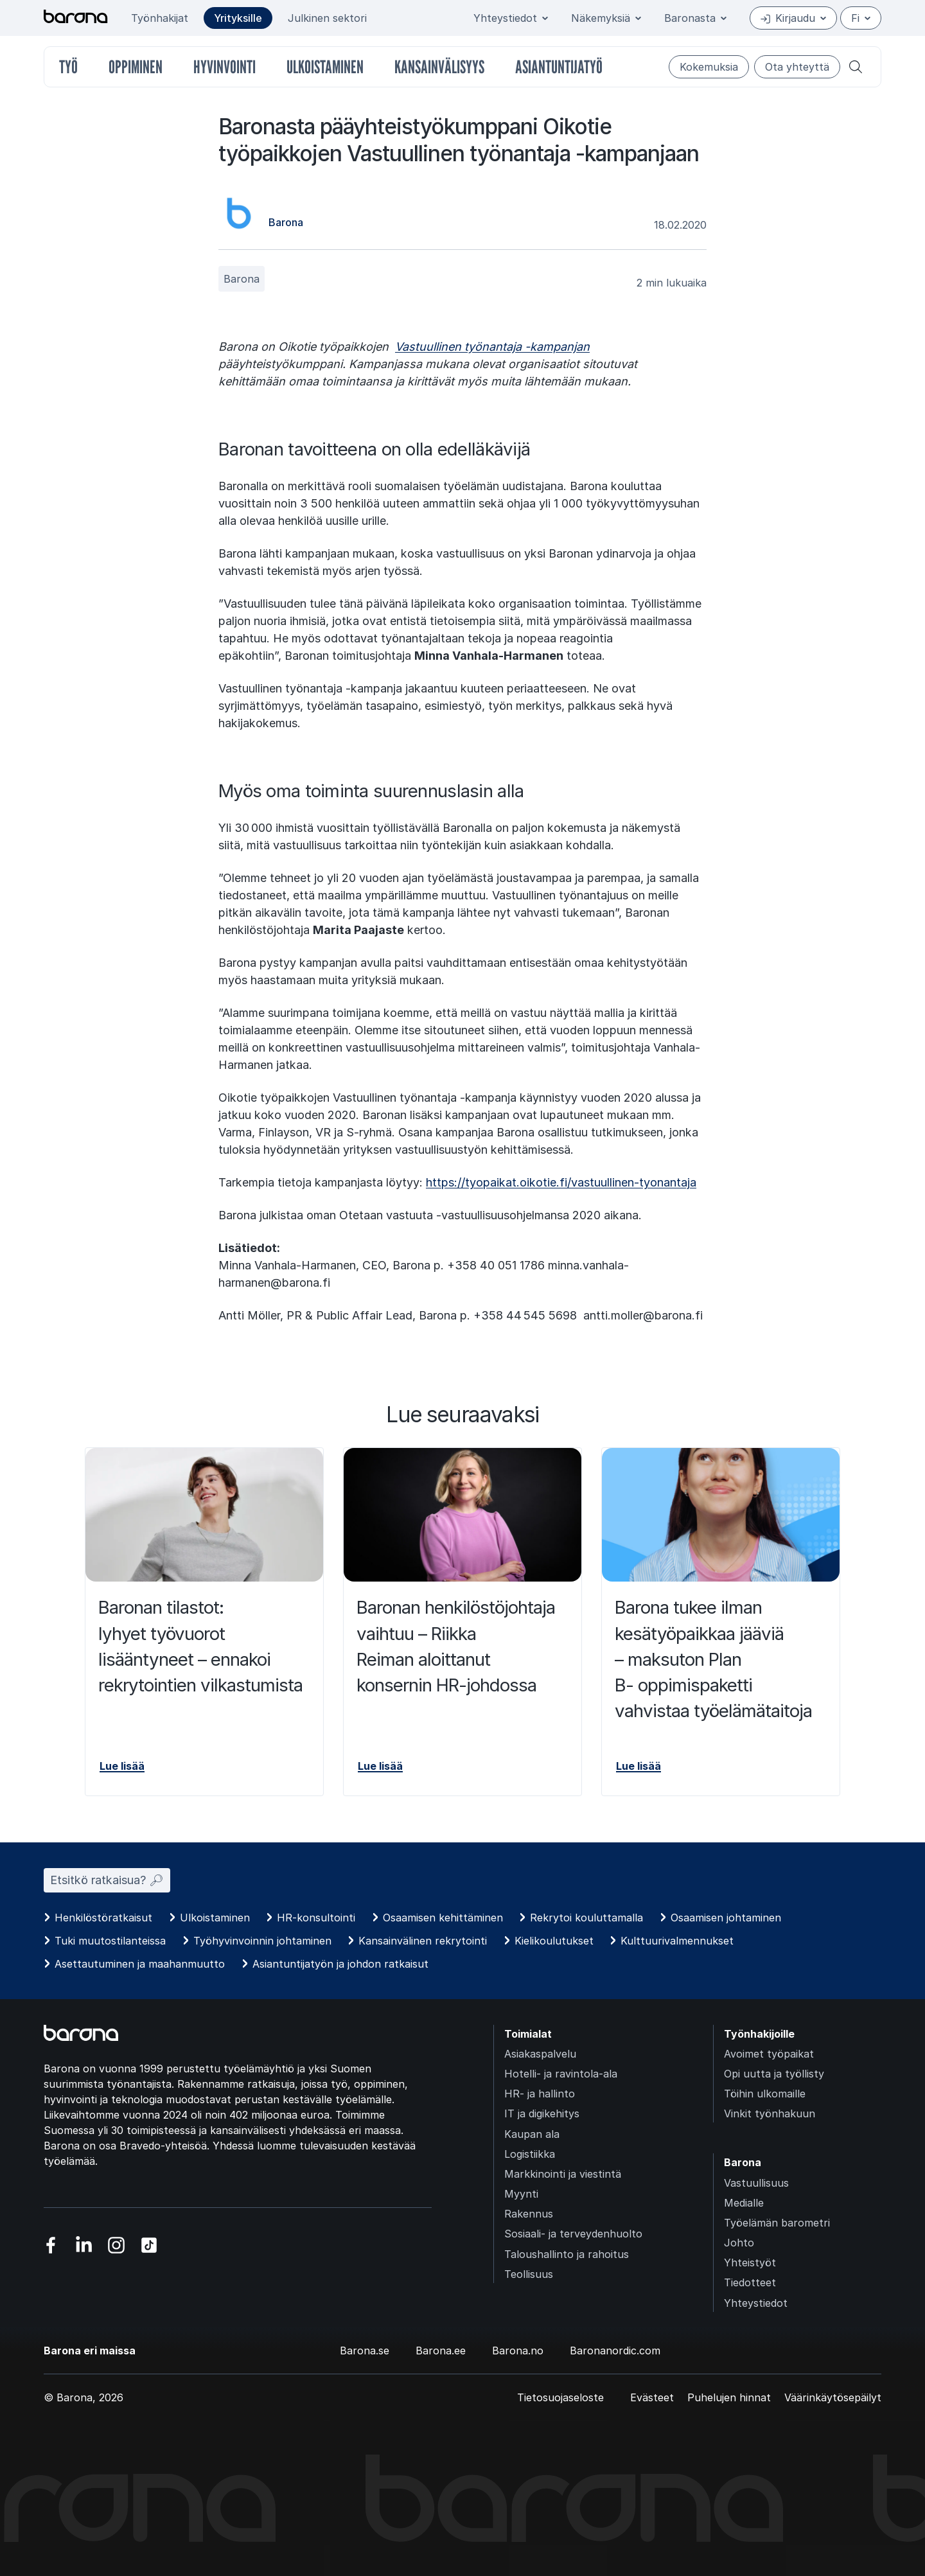  Describe the element at coordinates (573, 2233) in the screenshot. I see `Sosiaali- ja terveydenhuolto` at that location.